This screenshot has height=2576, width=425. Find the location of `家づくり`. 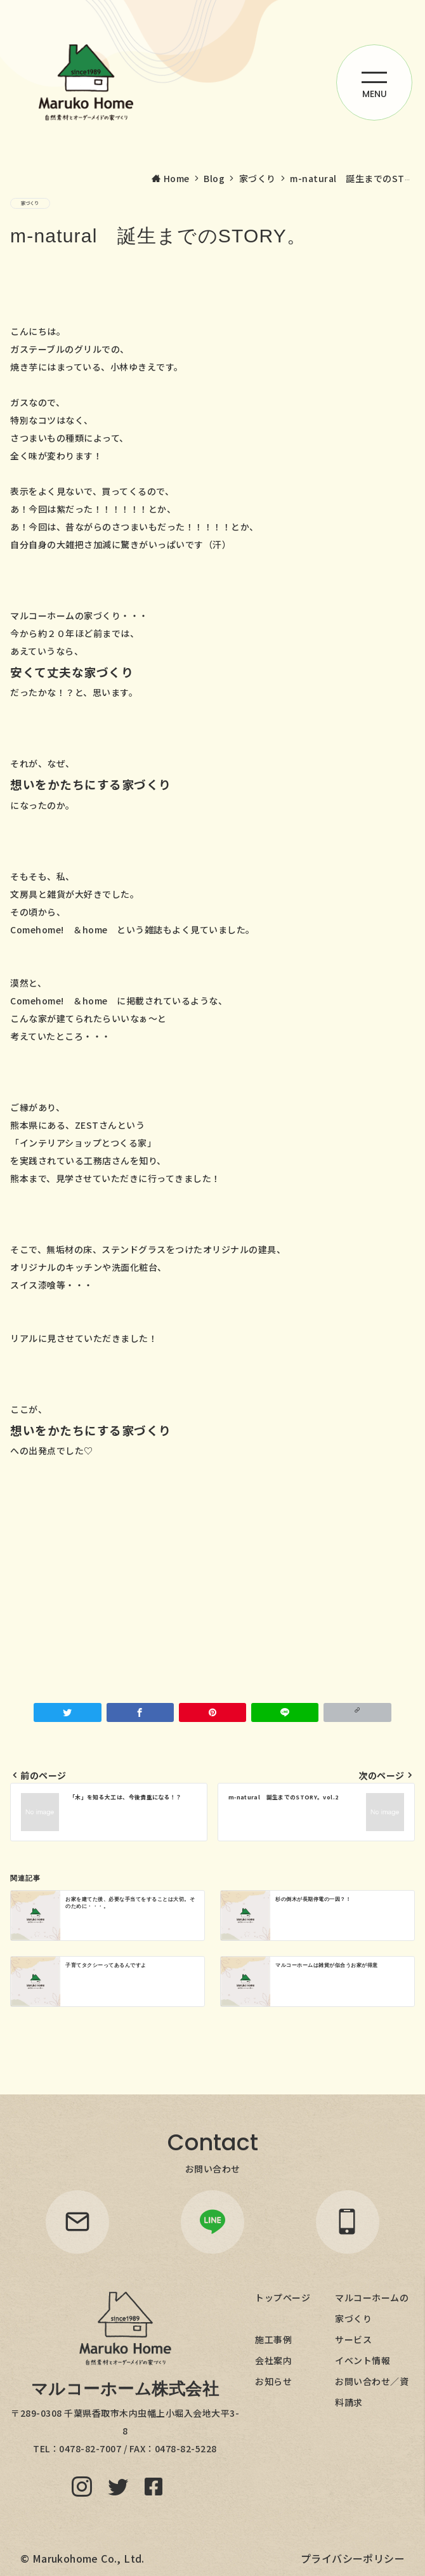

家づくり is located at coordinates (30, 203).